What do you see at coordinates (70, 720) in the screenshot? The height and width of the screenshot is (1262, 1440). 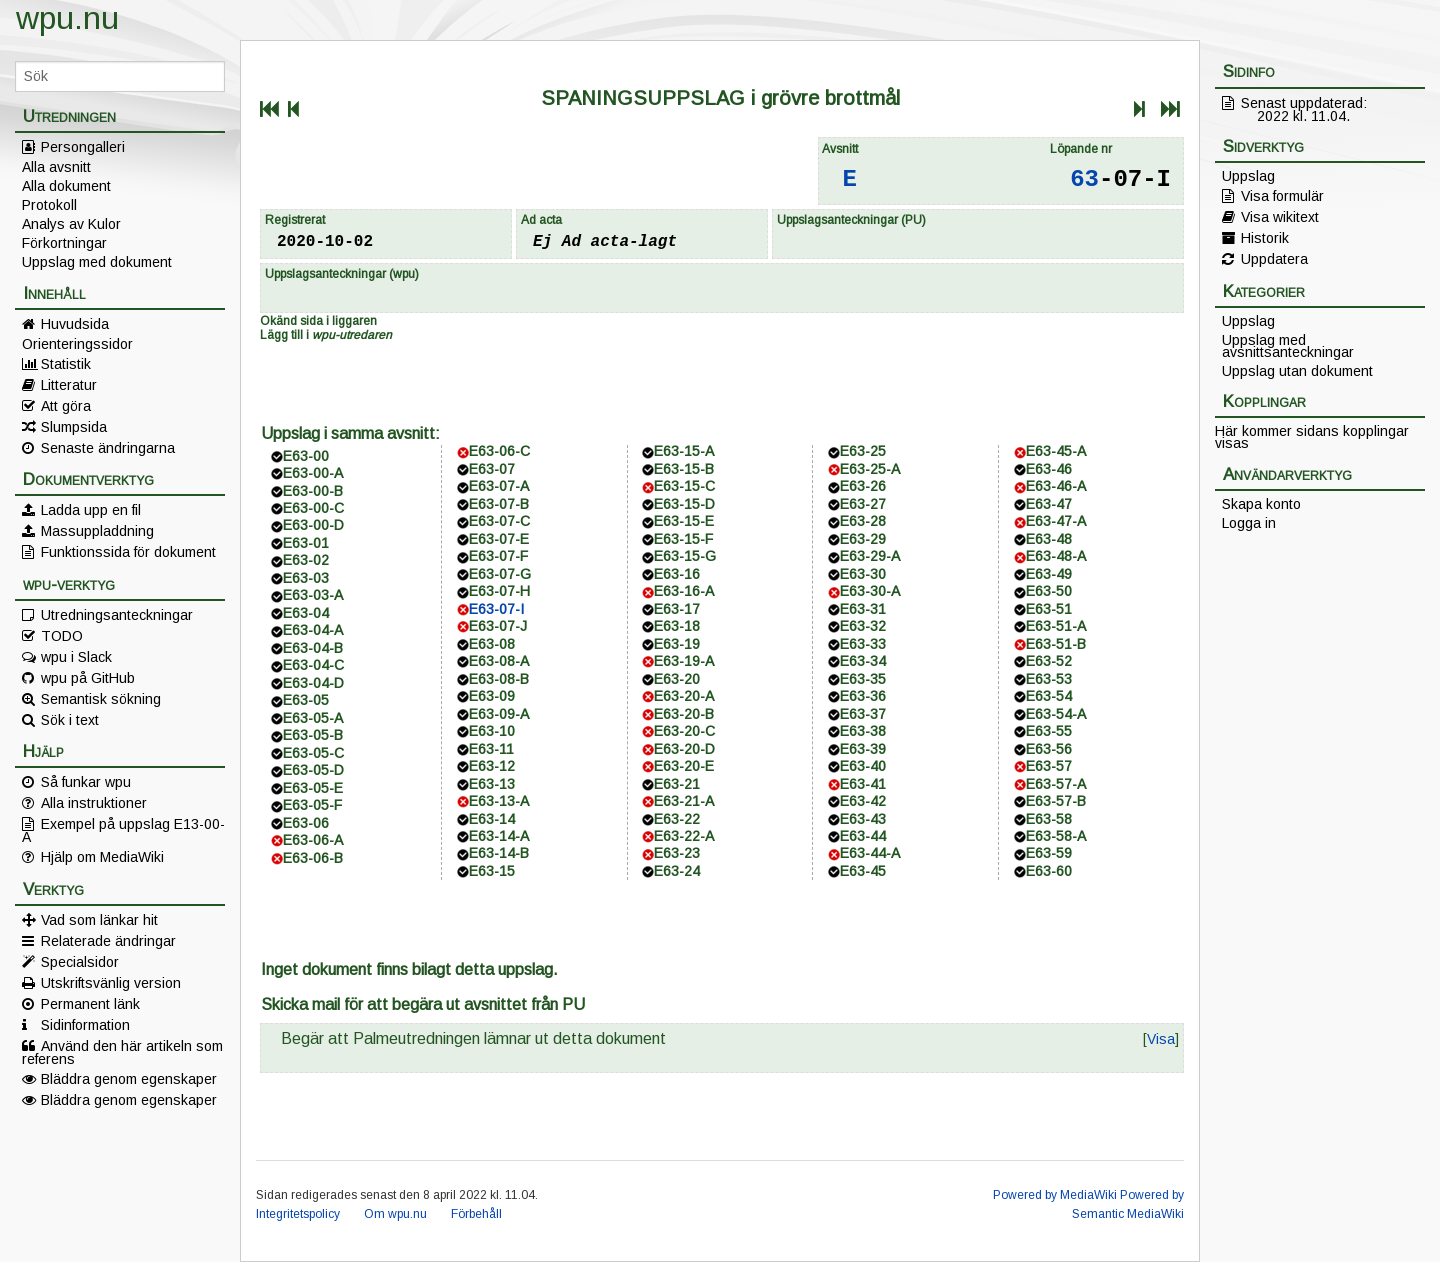 I see `Sök i text` at bounding box center [70, 720].